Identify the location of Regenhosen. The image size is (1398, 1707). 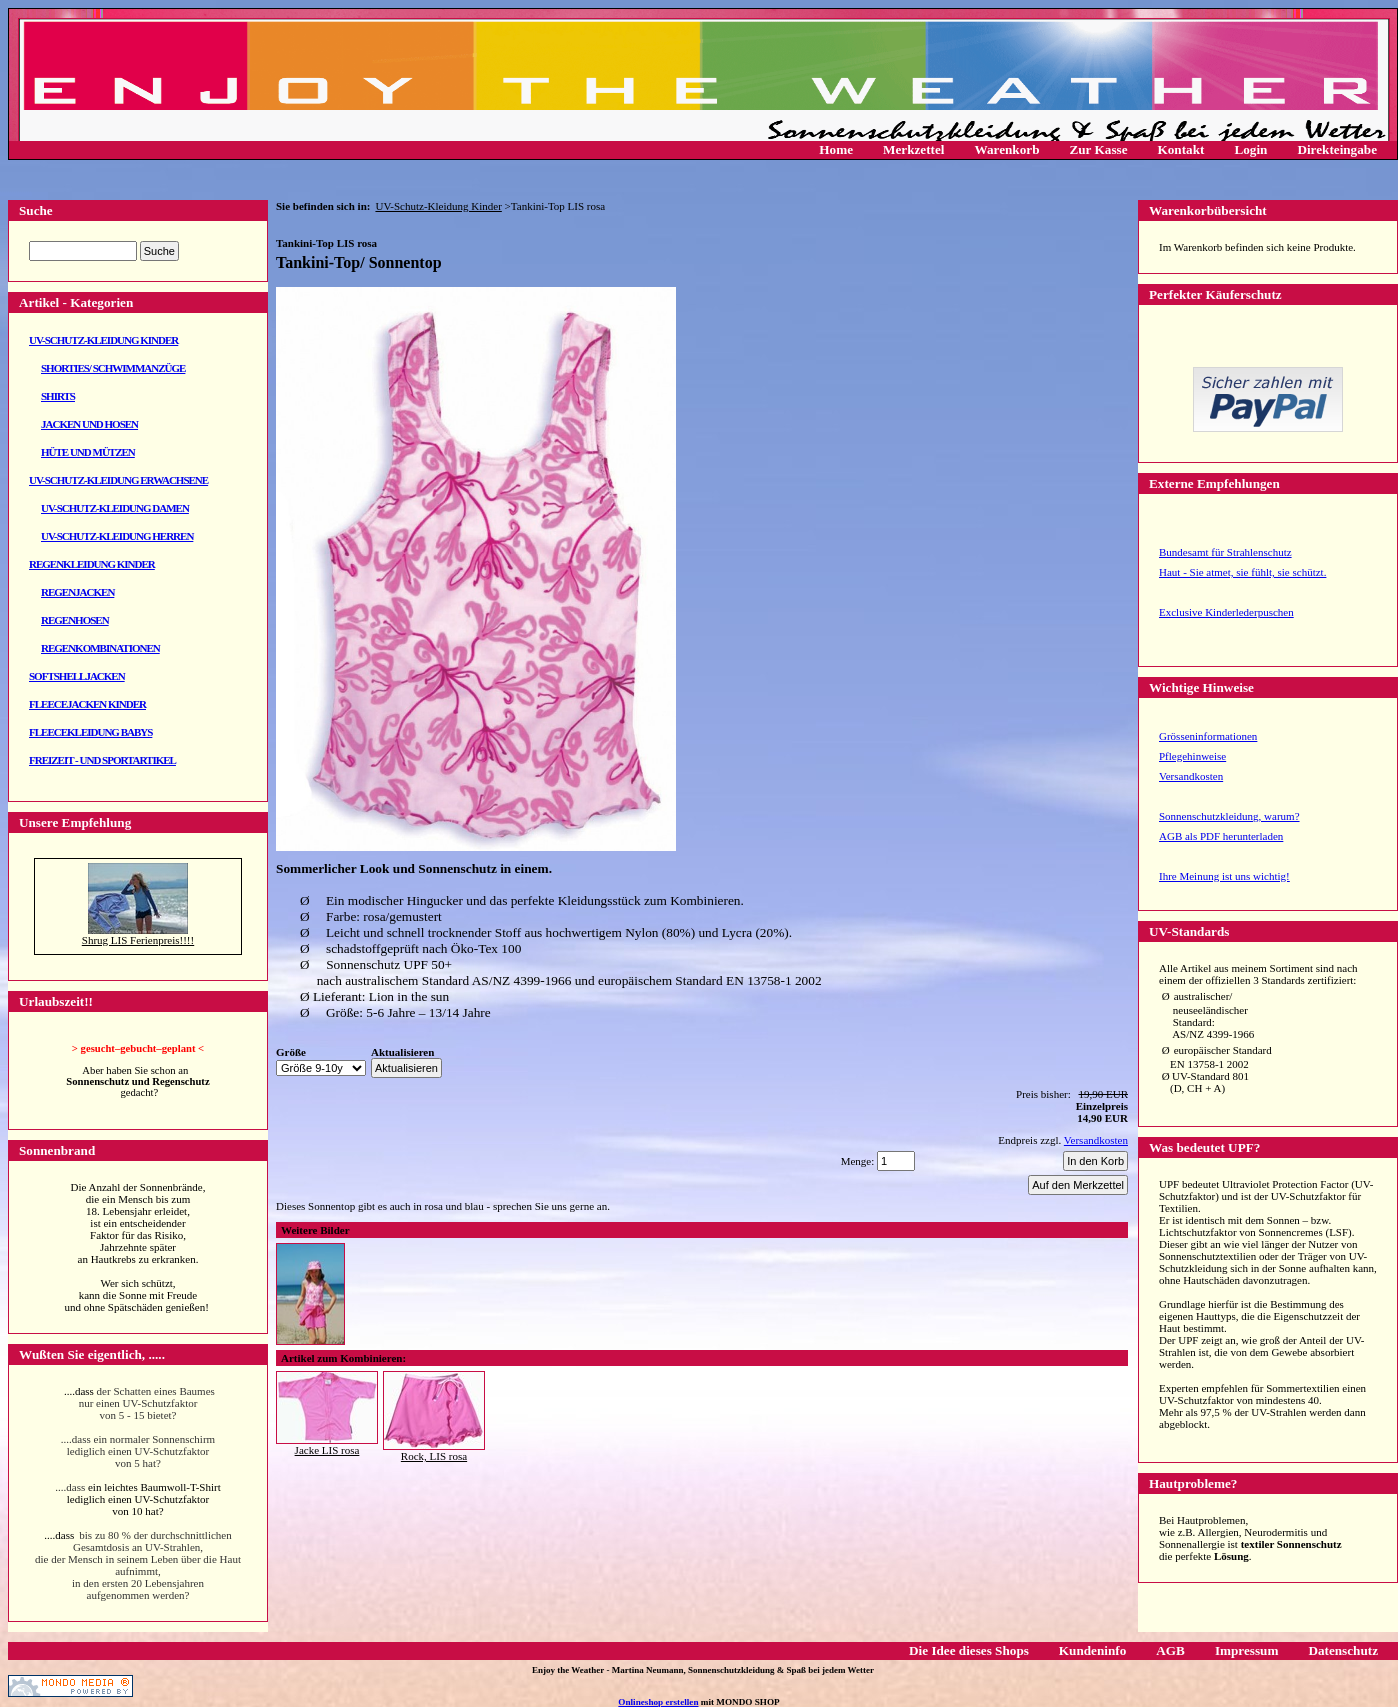
(75, 620).